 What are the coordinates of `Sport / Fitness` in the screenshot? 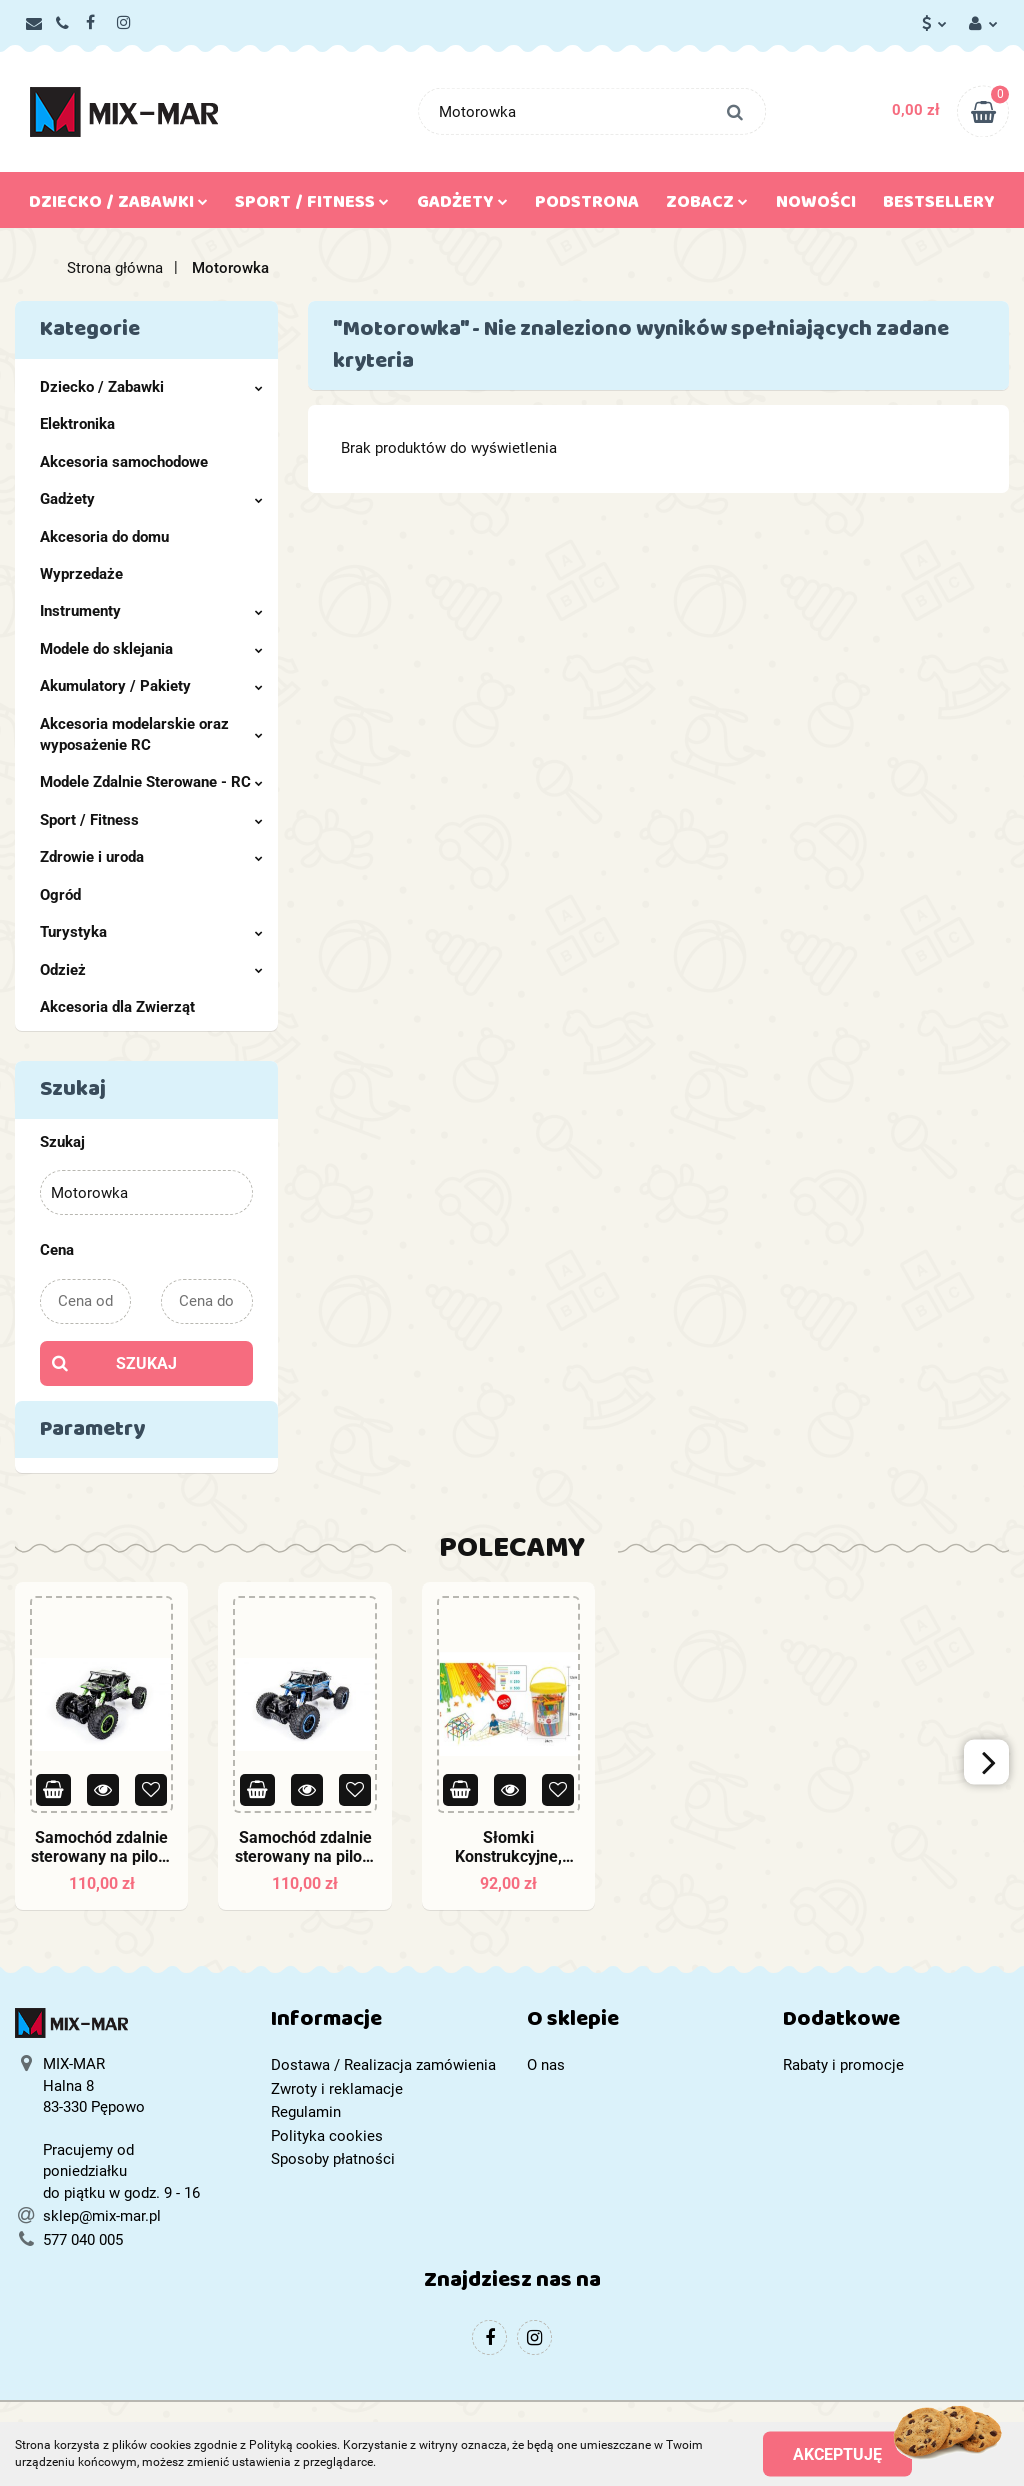 It's located at (312, 206).